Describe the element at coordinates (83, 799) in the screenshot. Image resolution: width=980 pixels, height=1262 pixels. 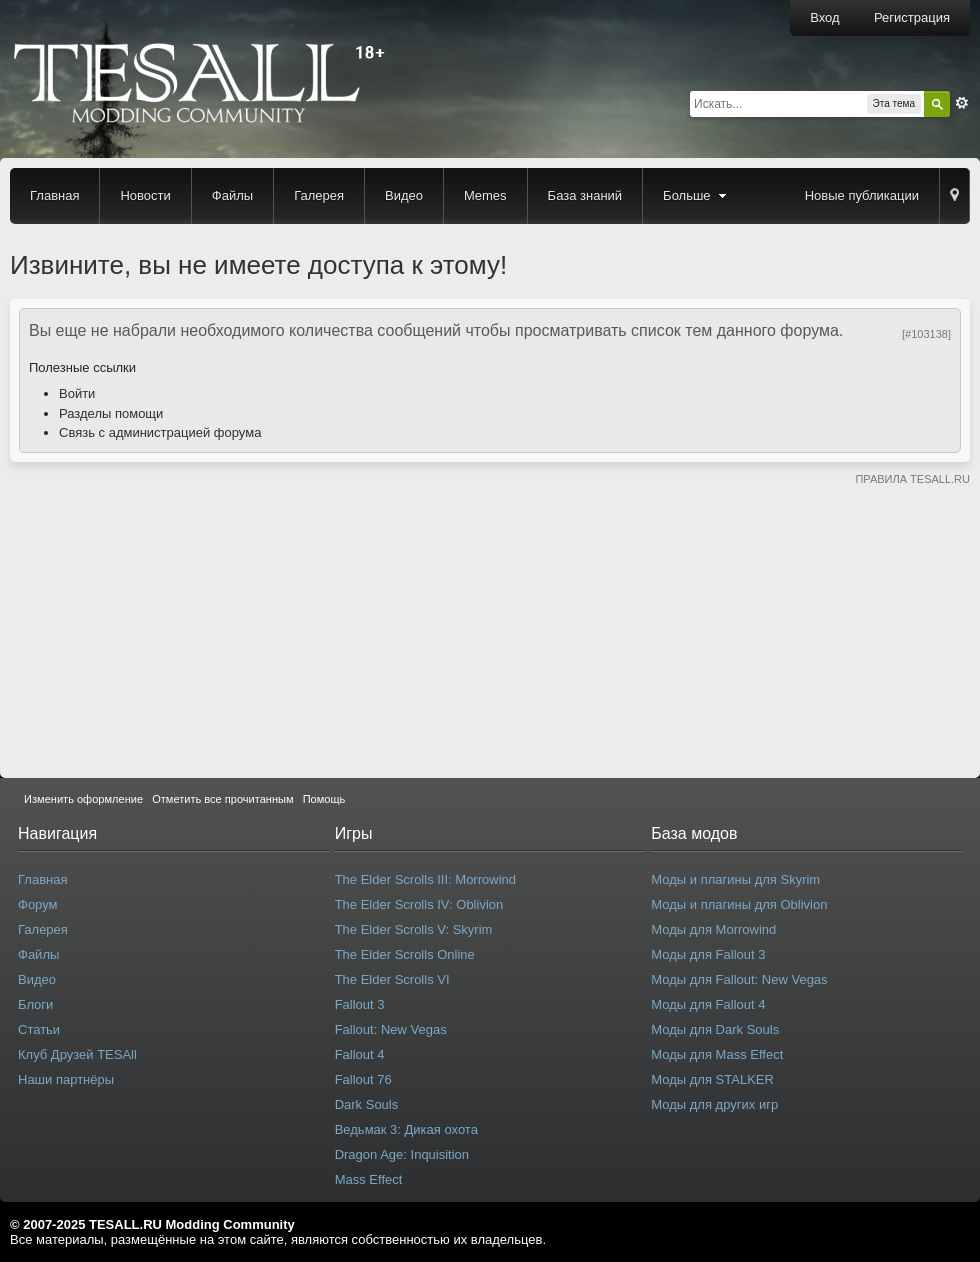
I see `Изменить оформление` at that location.